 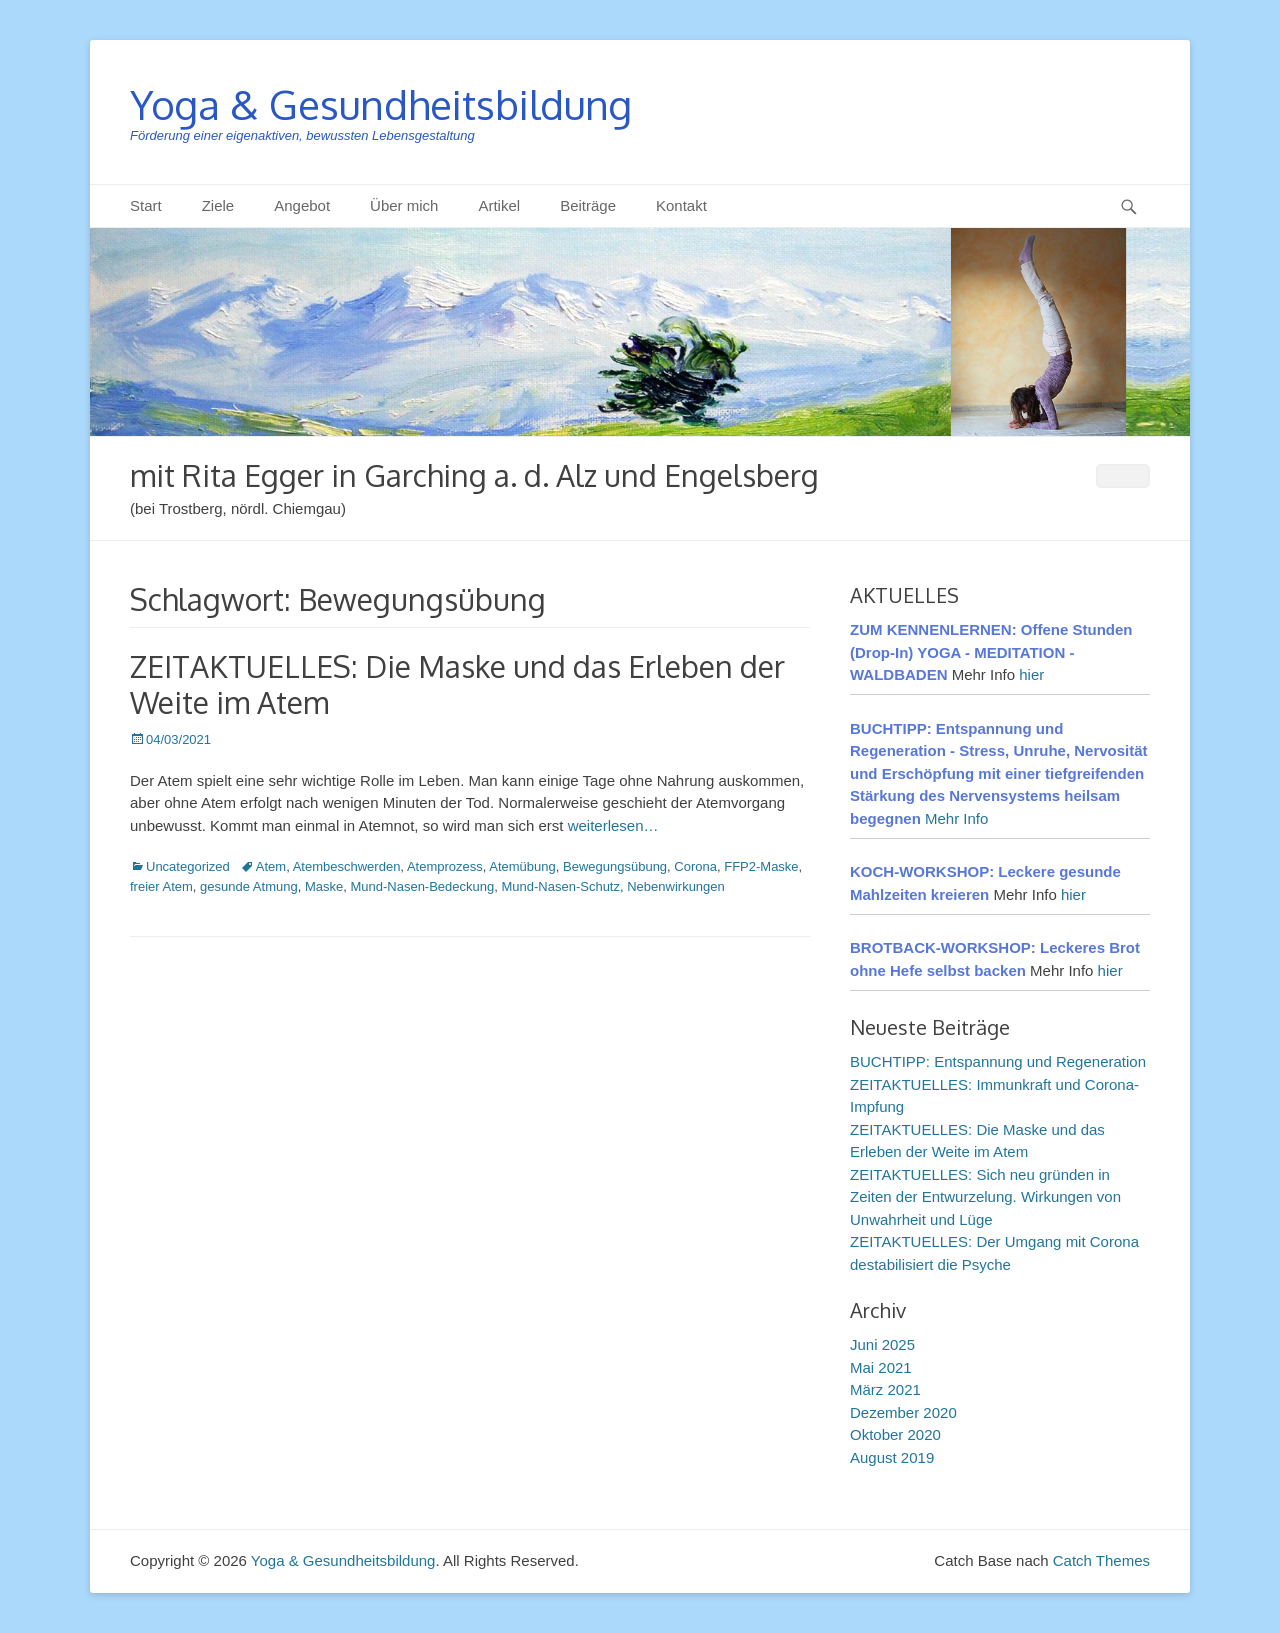 I want to click on Artikel, so click(x=499, y=205).